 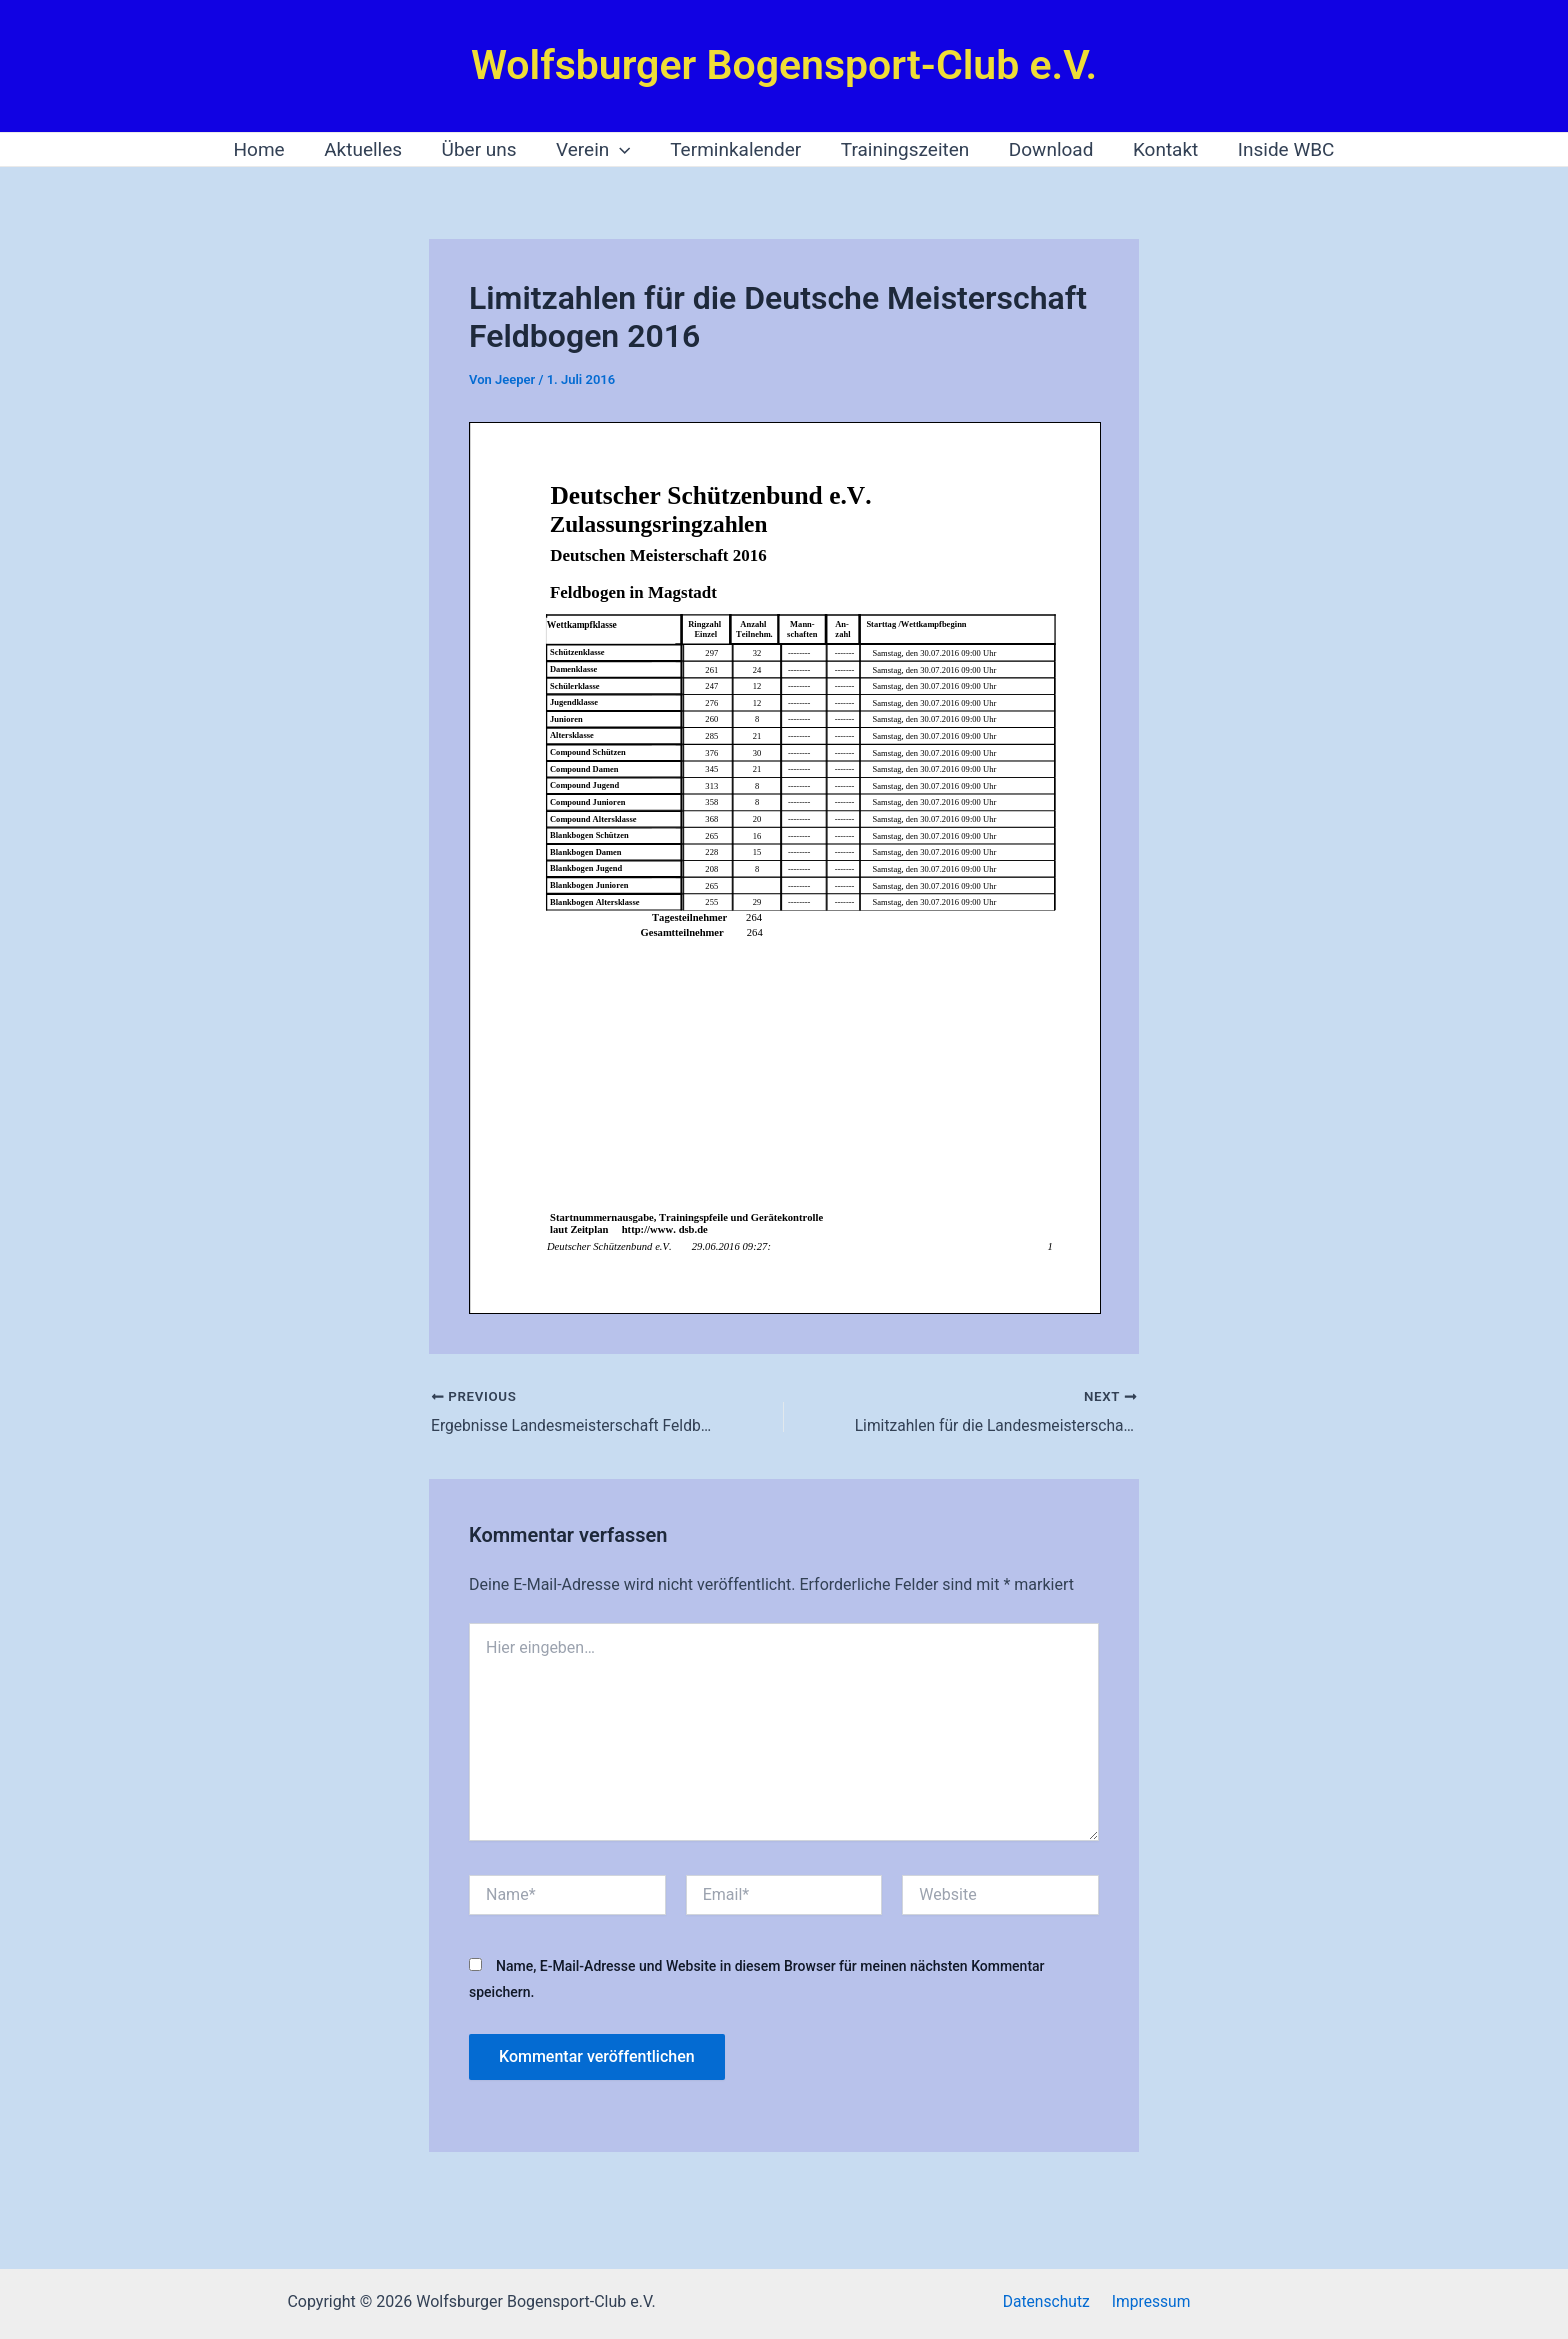 I want to click on Kontakt, so click(x=1160, y=149).